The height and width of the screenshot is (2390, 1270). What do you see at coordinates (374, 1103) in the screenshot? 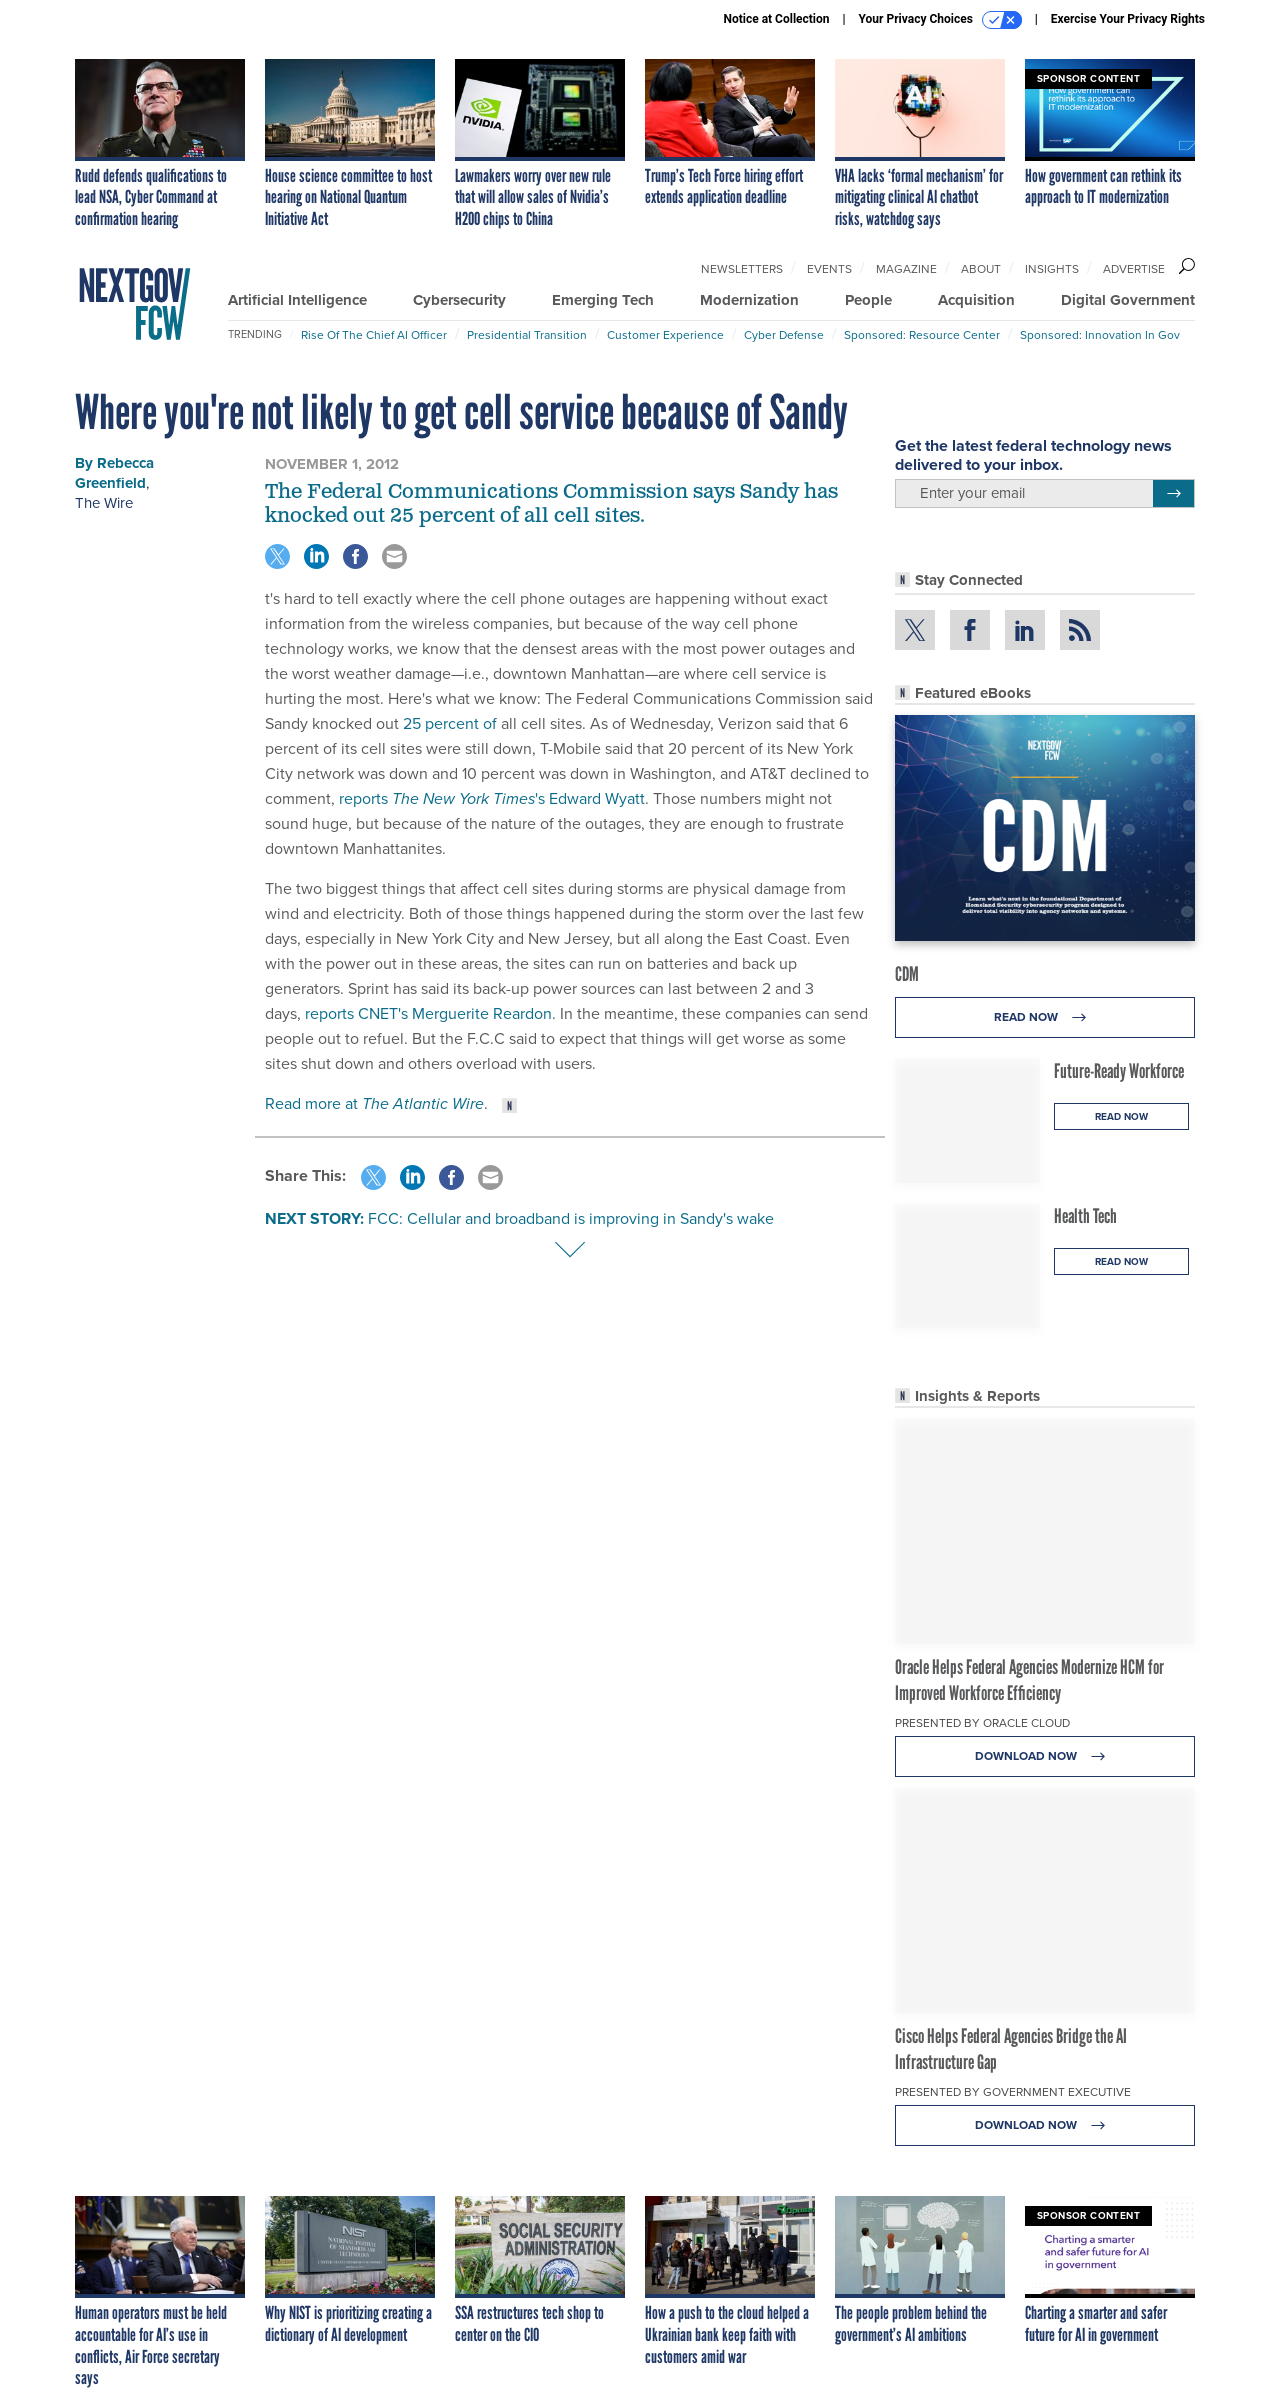
I see `Read more at` at bounding box center [374, 1103].